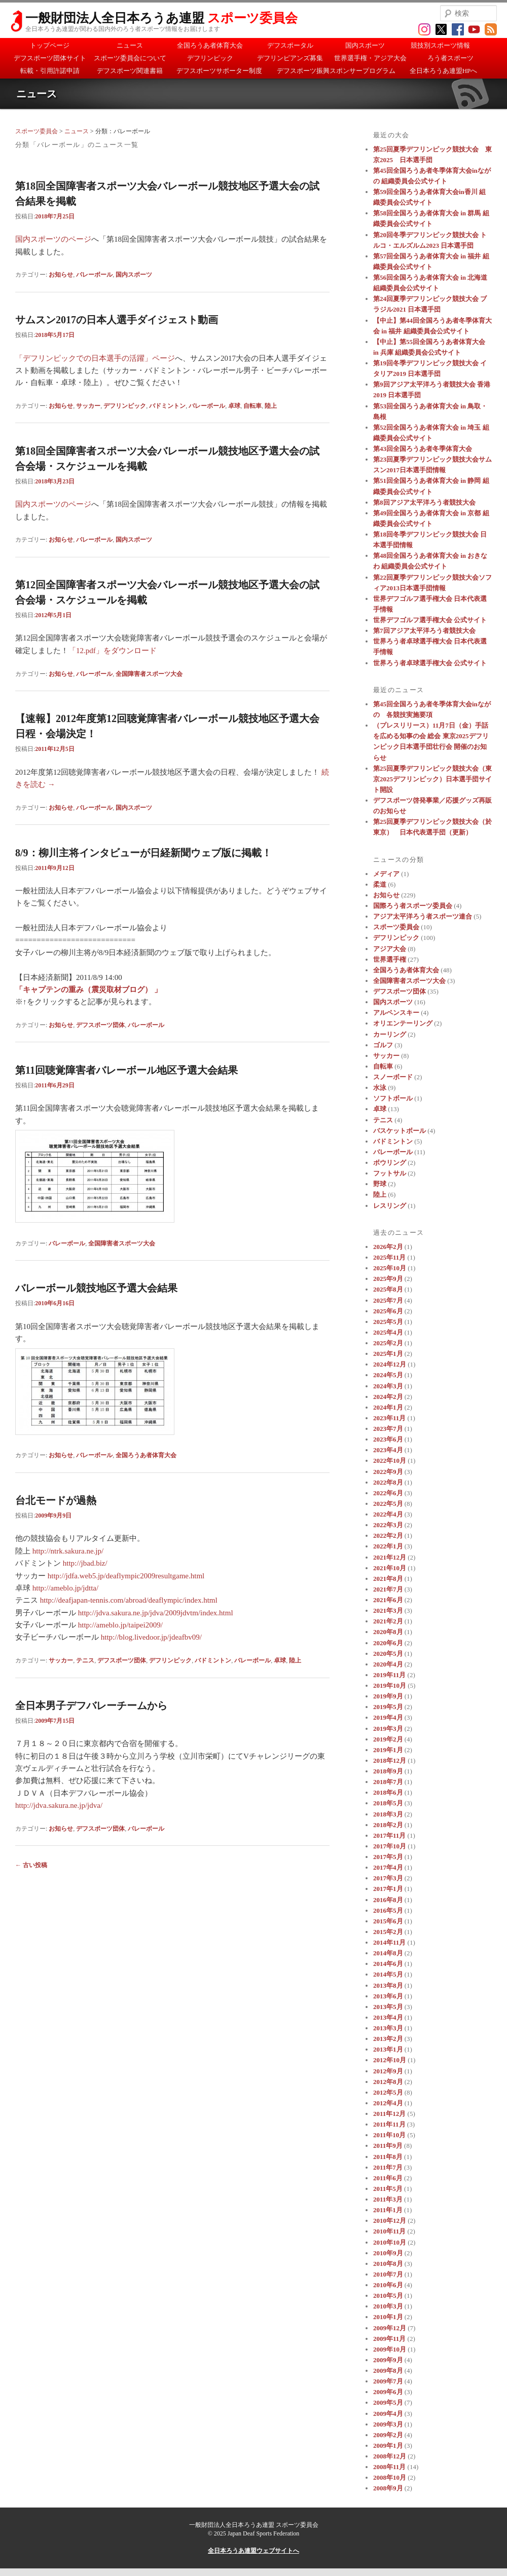  What do you see at coordinates (402, 1023) in the screenshot?
I see `オリエンテーリング` at bounding box center [402, 1023].